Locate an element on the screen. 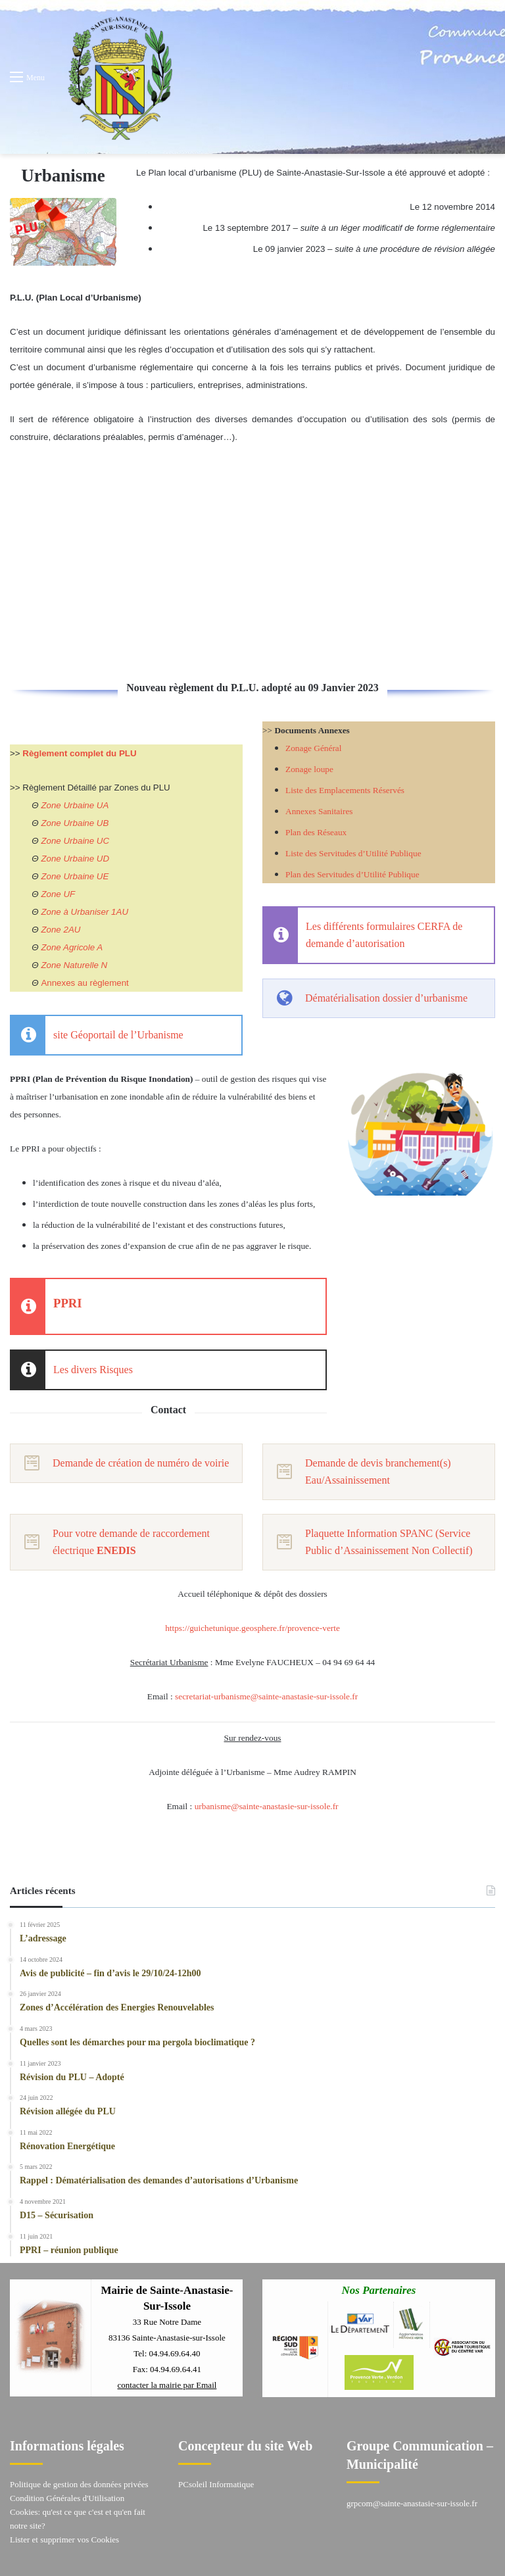 The height and width of the screenshot is (2576, 505). Zone Agricole A is located at coordinates (72, 947).